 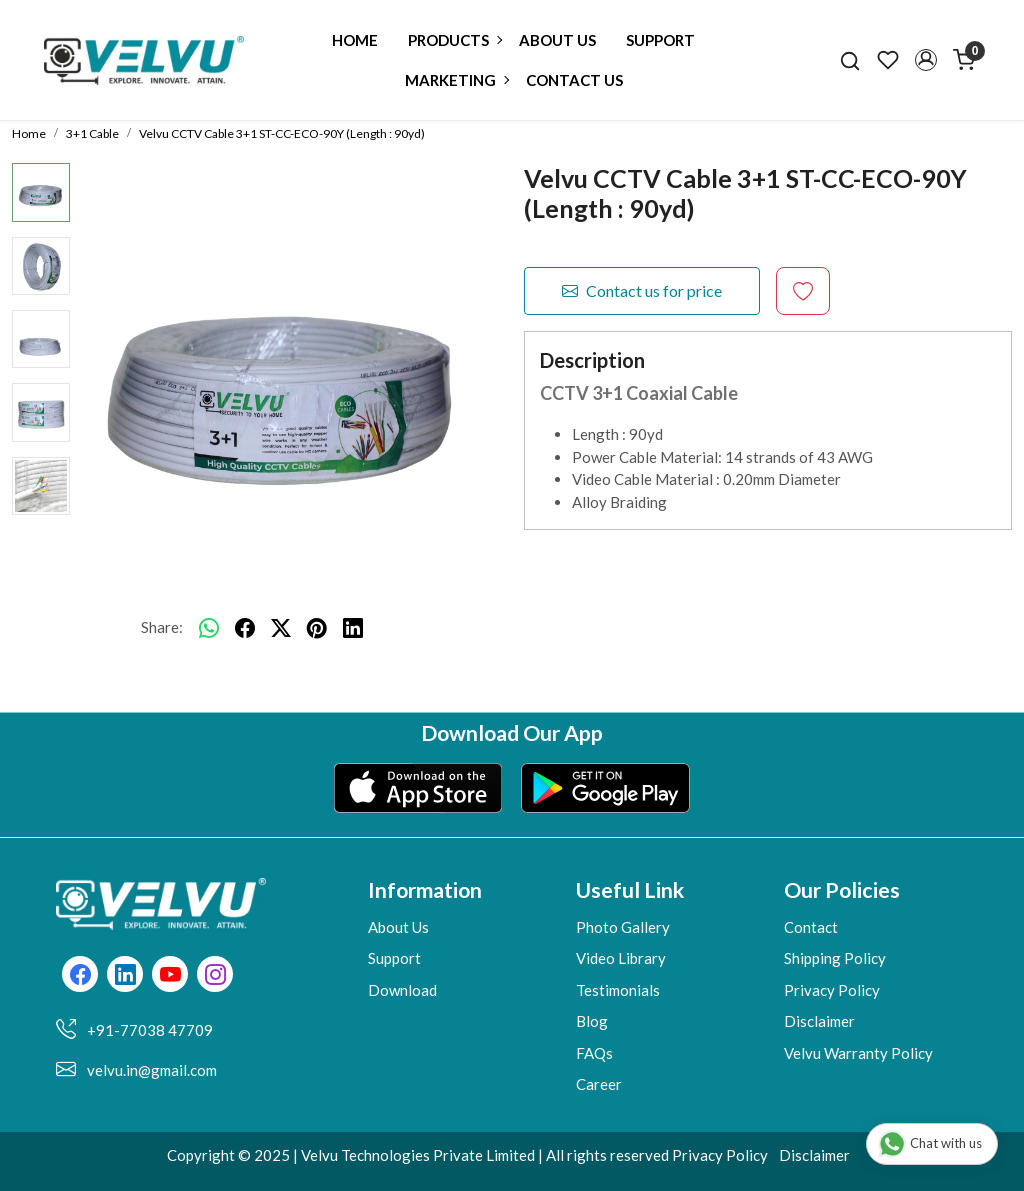 What do you see at coordinates (150, 1030) in the screenshot?
I see `+91-77038 47709` at bounding box center [150, 1030].